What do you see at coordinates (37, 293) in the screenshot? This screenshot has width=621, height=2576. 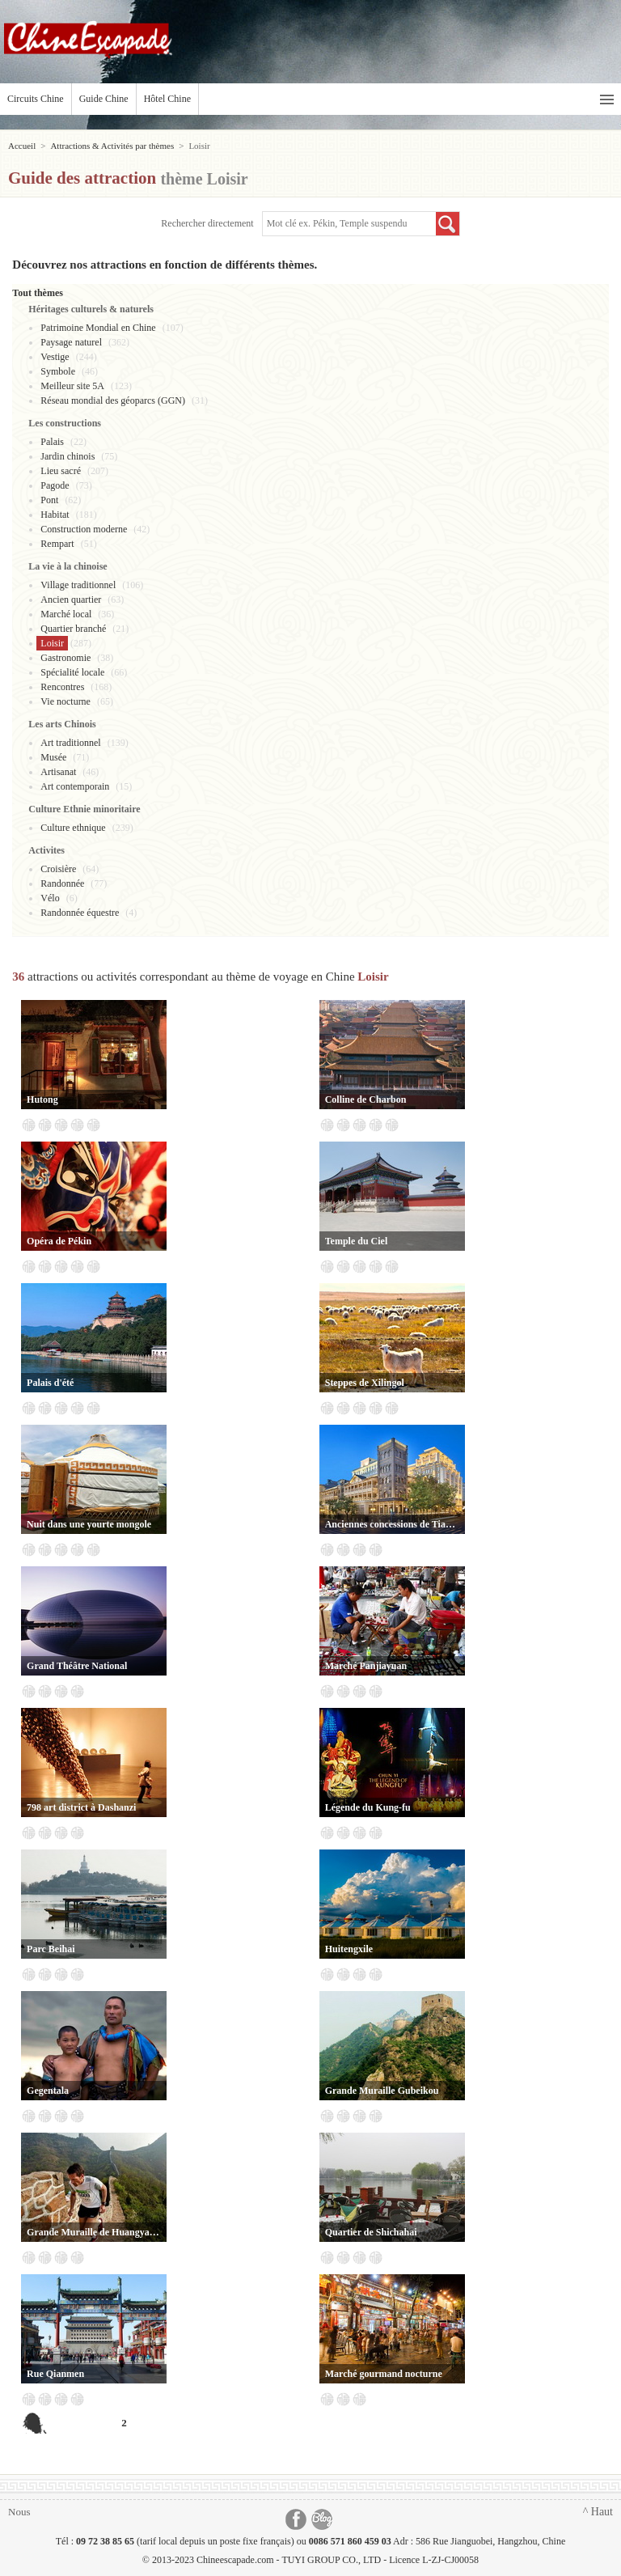 I see `Tout thèmes` at bounding box center [37, 293].